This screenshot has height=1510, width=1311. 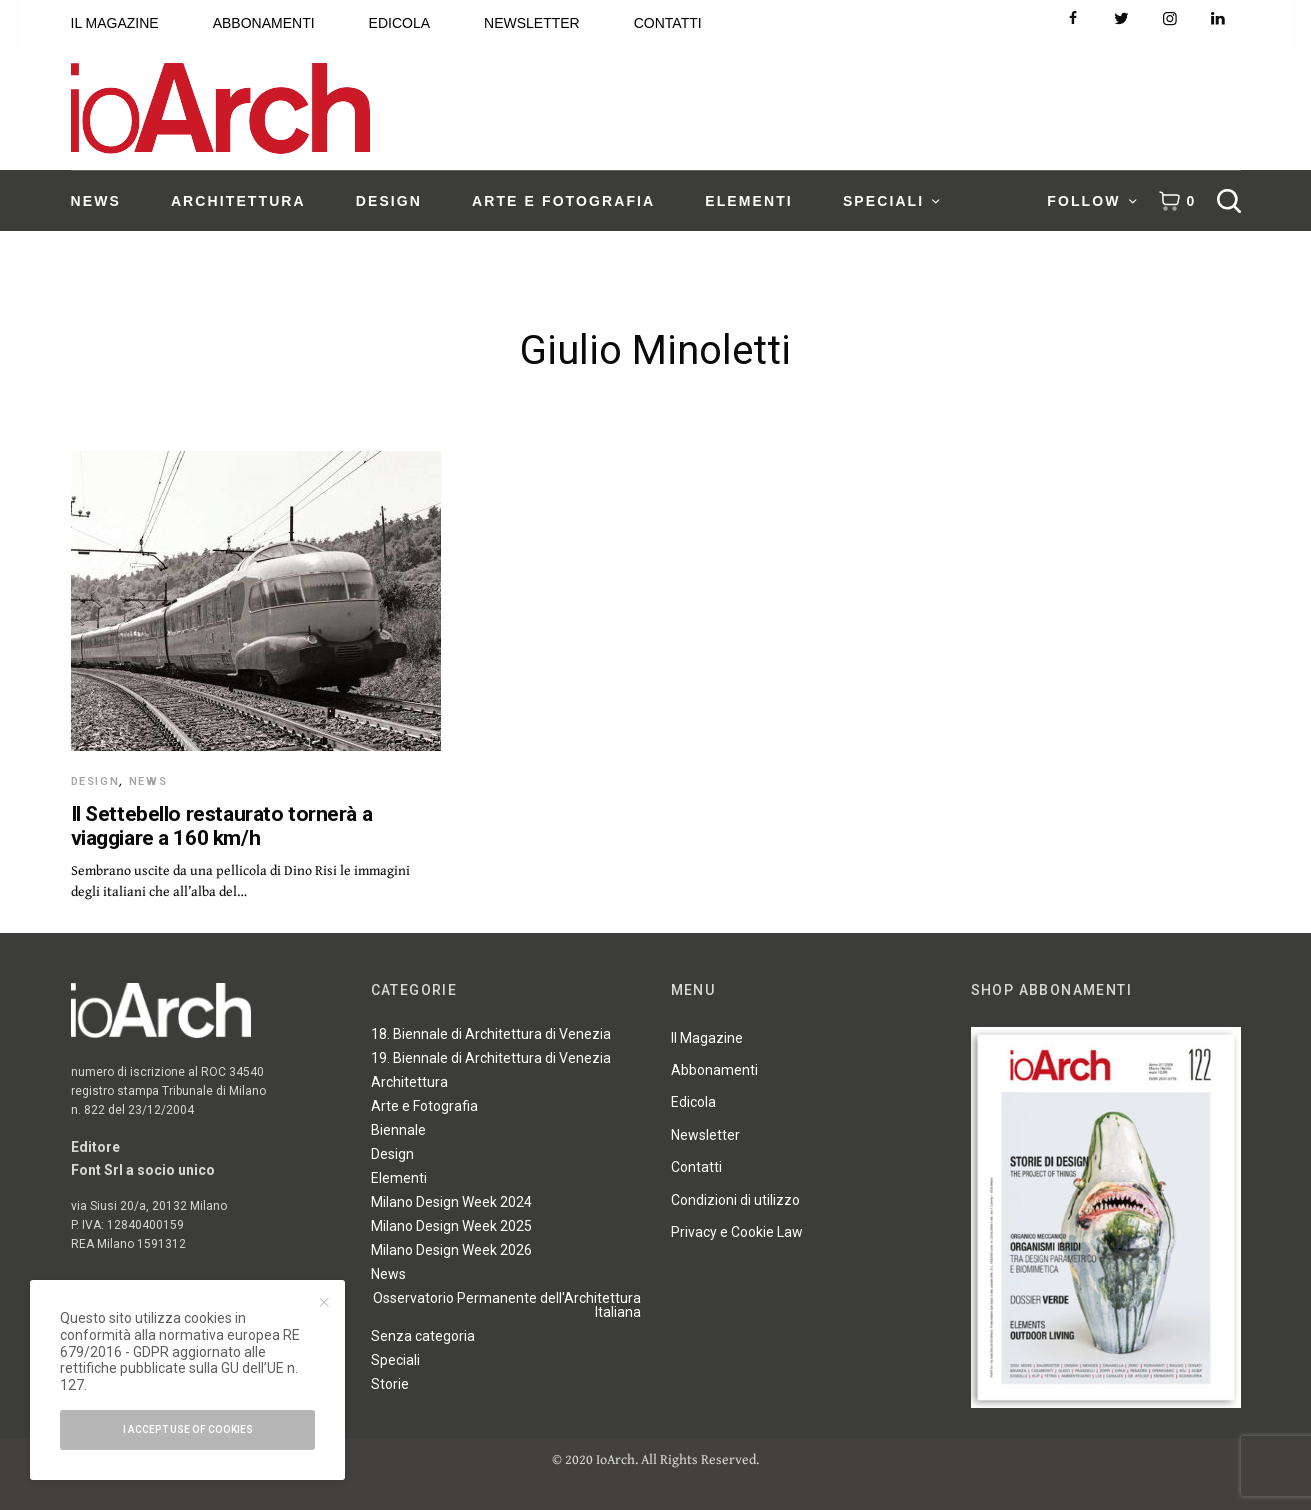 I want to click on ABBONAMENTI, so click(x=264, y=23).